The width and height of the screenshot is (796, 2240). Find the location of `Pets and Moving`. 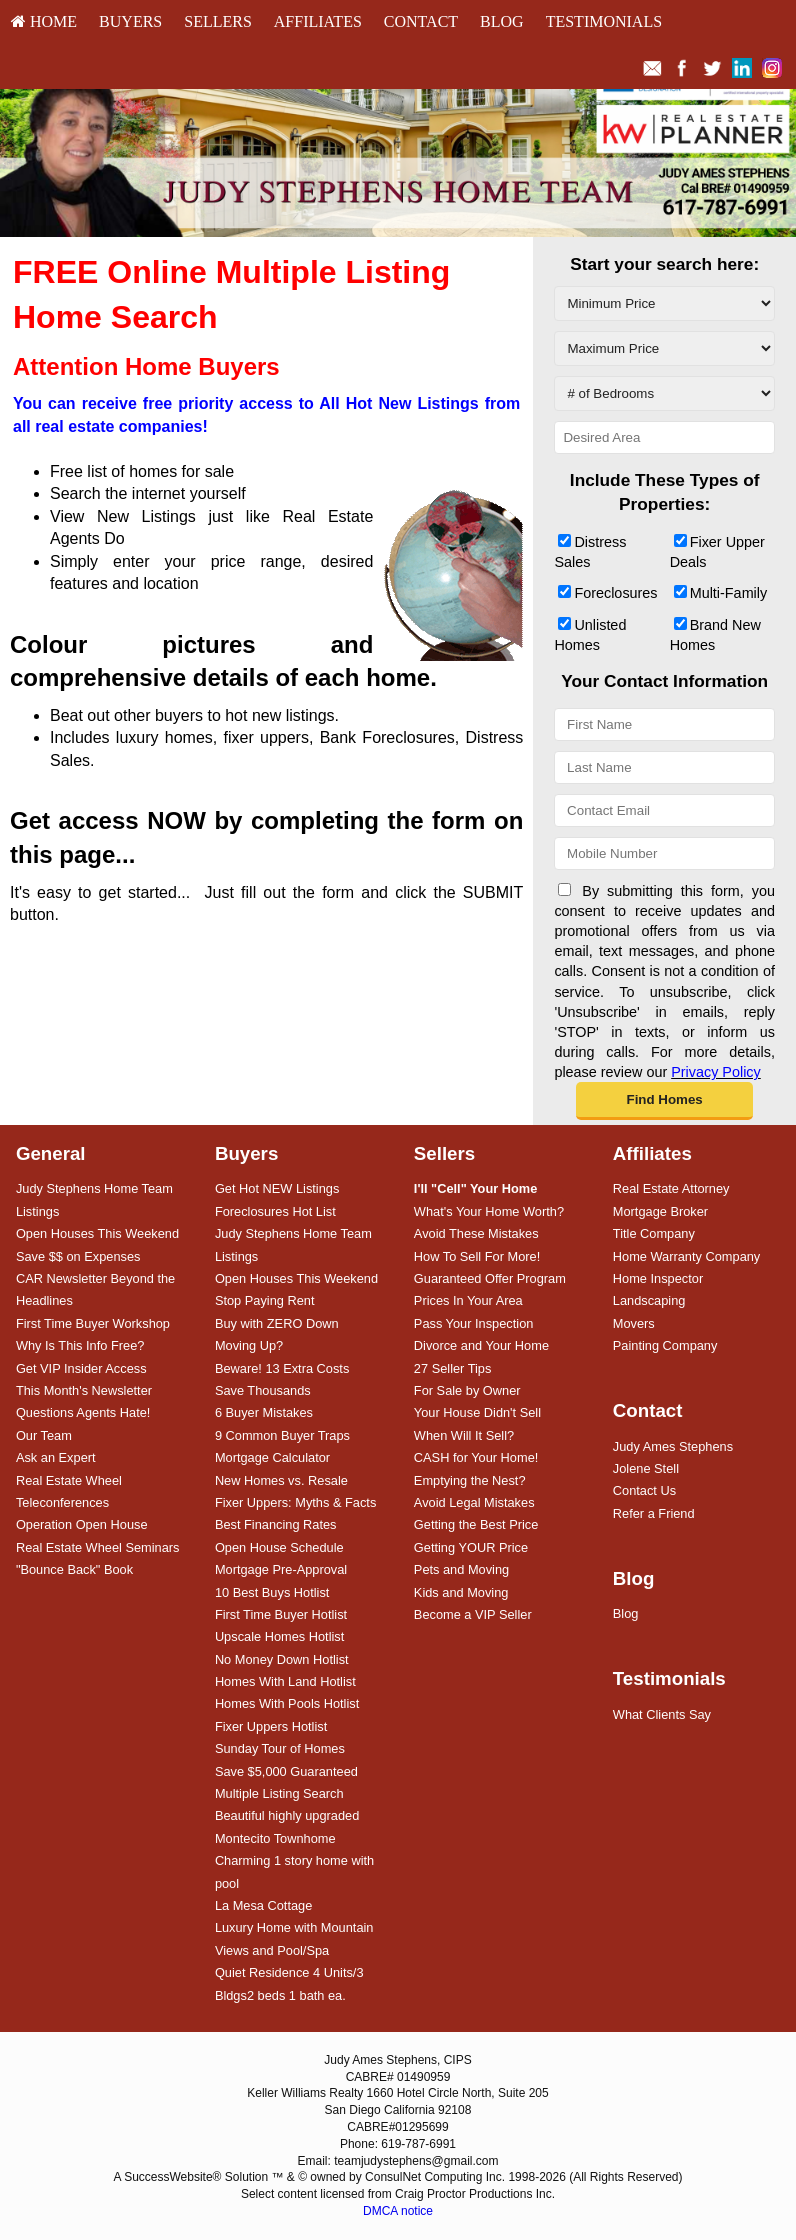

Pets and Moving is located at coordinates (461, 1569).